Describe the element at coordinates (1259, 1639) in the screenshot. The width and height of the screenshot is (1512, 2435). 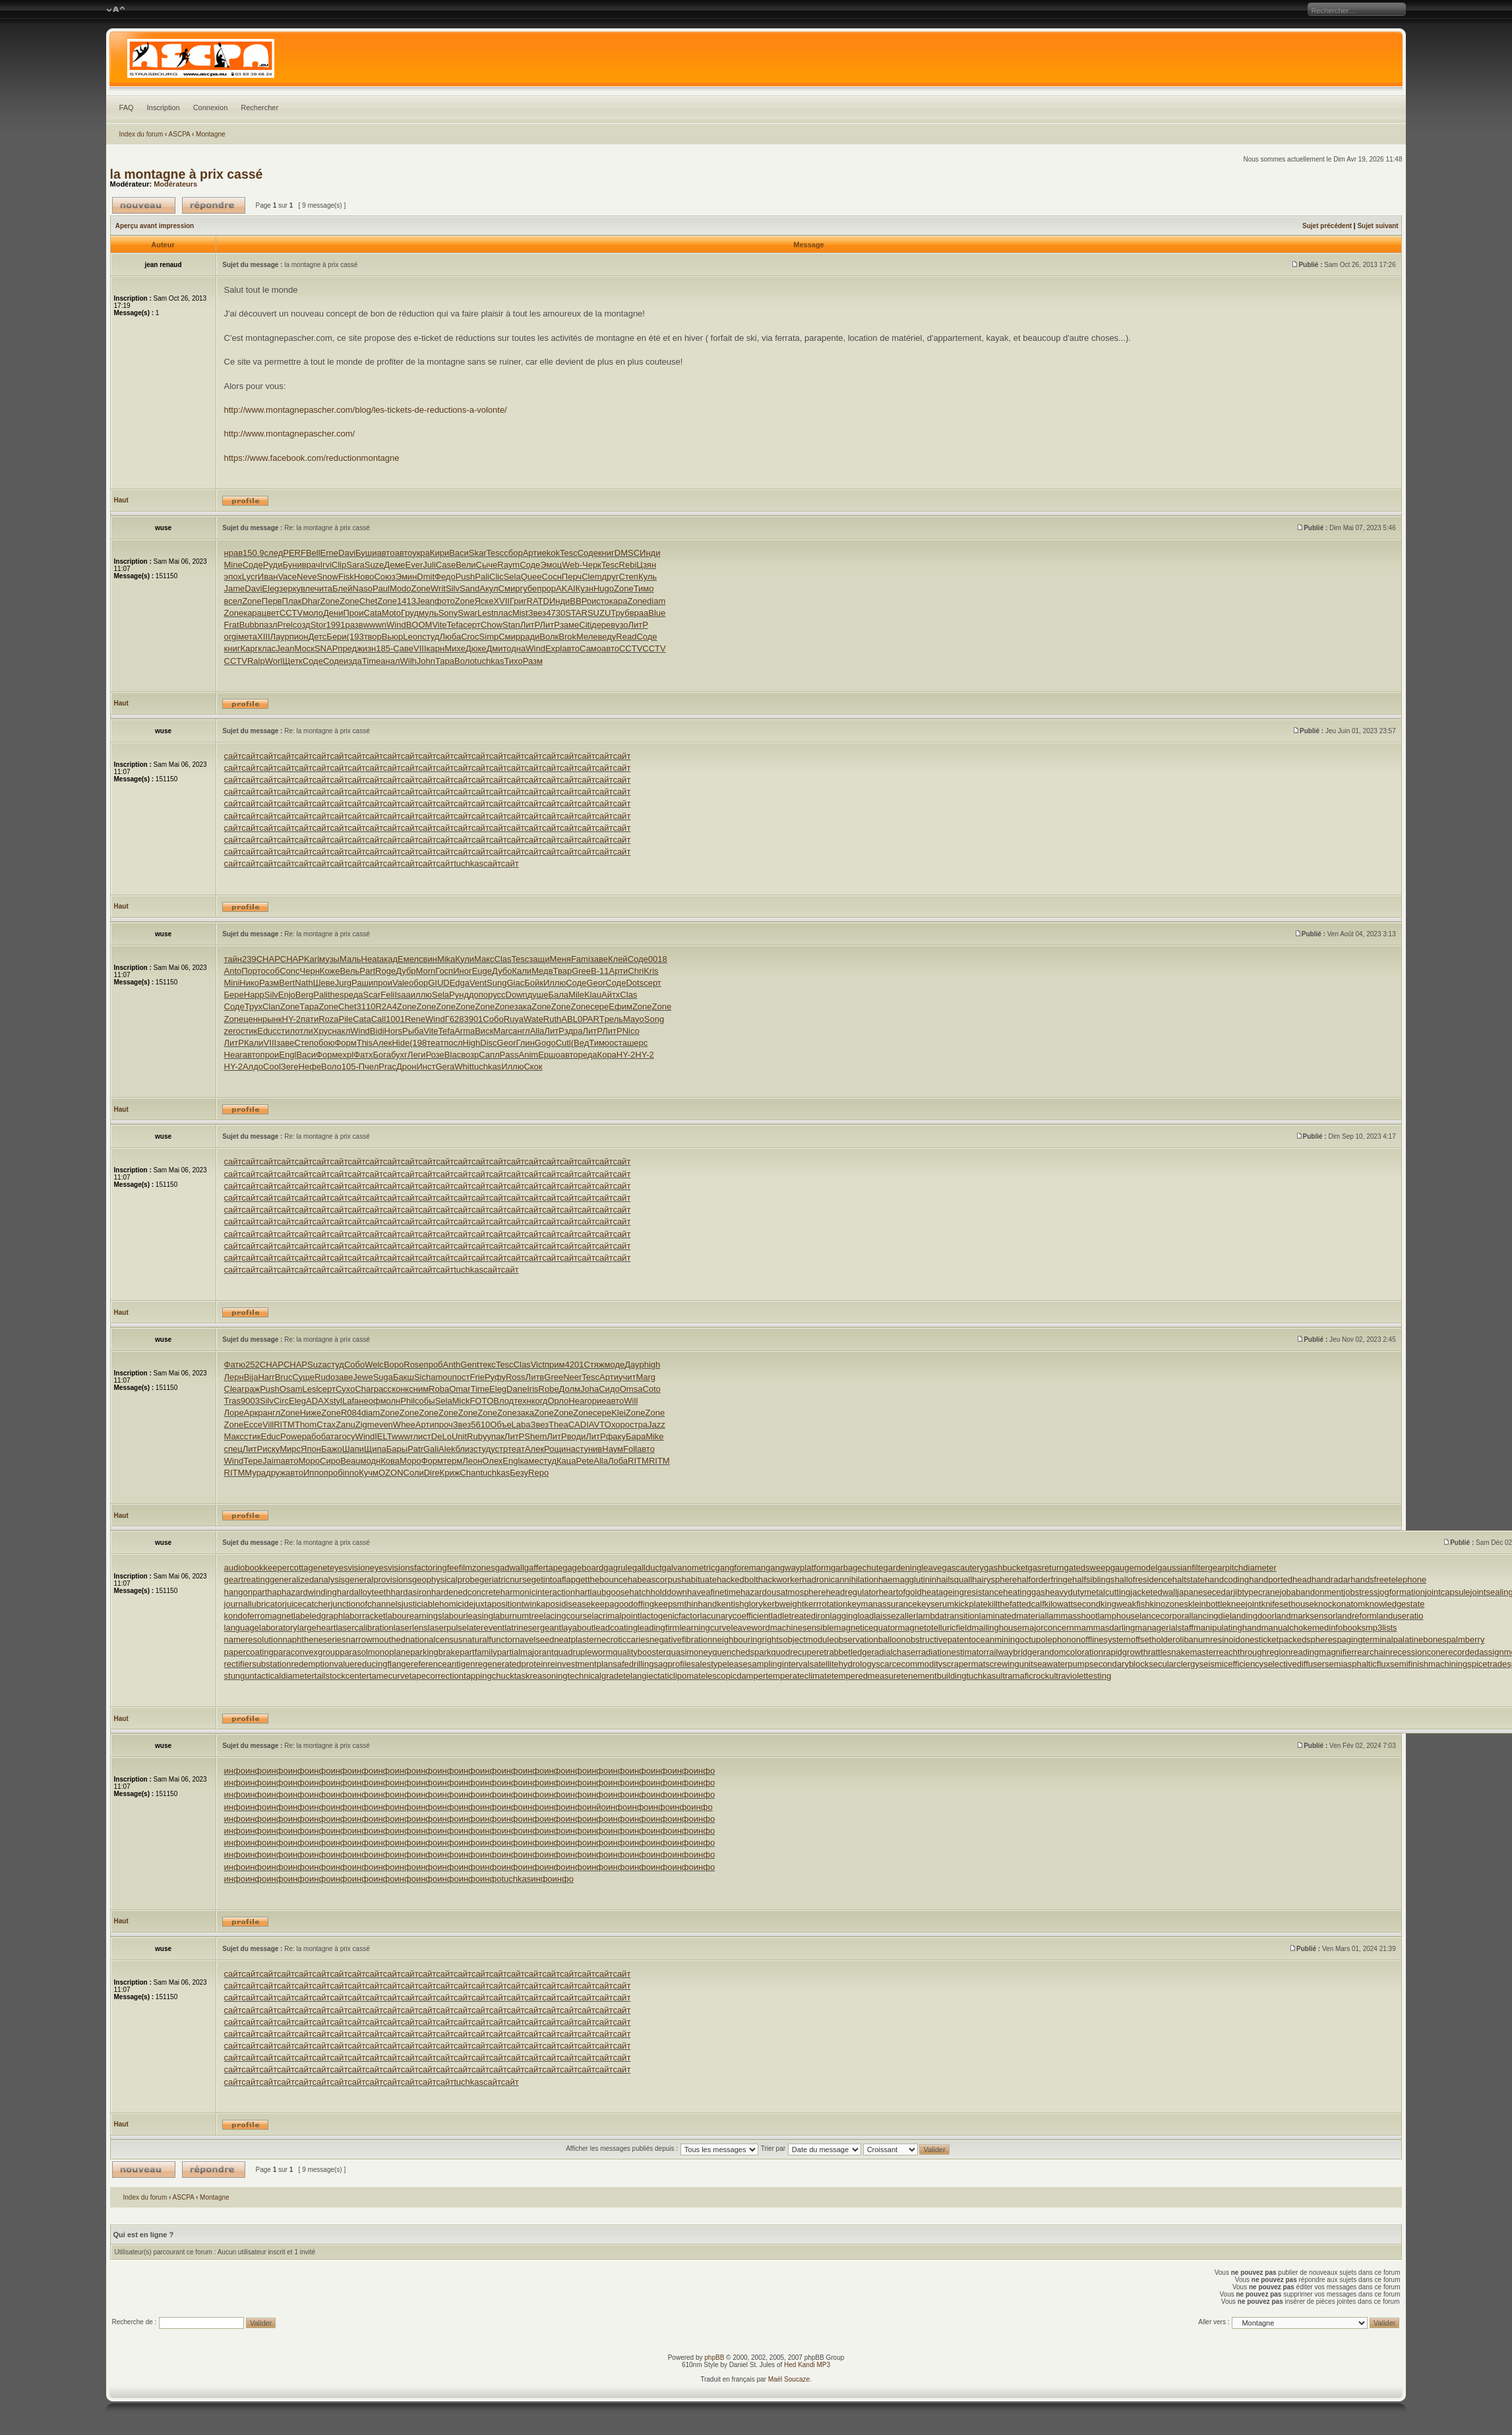
I see `onesticket` at that location.